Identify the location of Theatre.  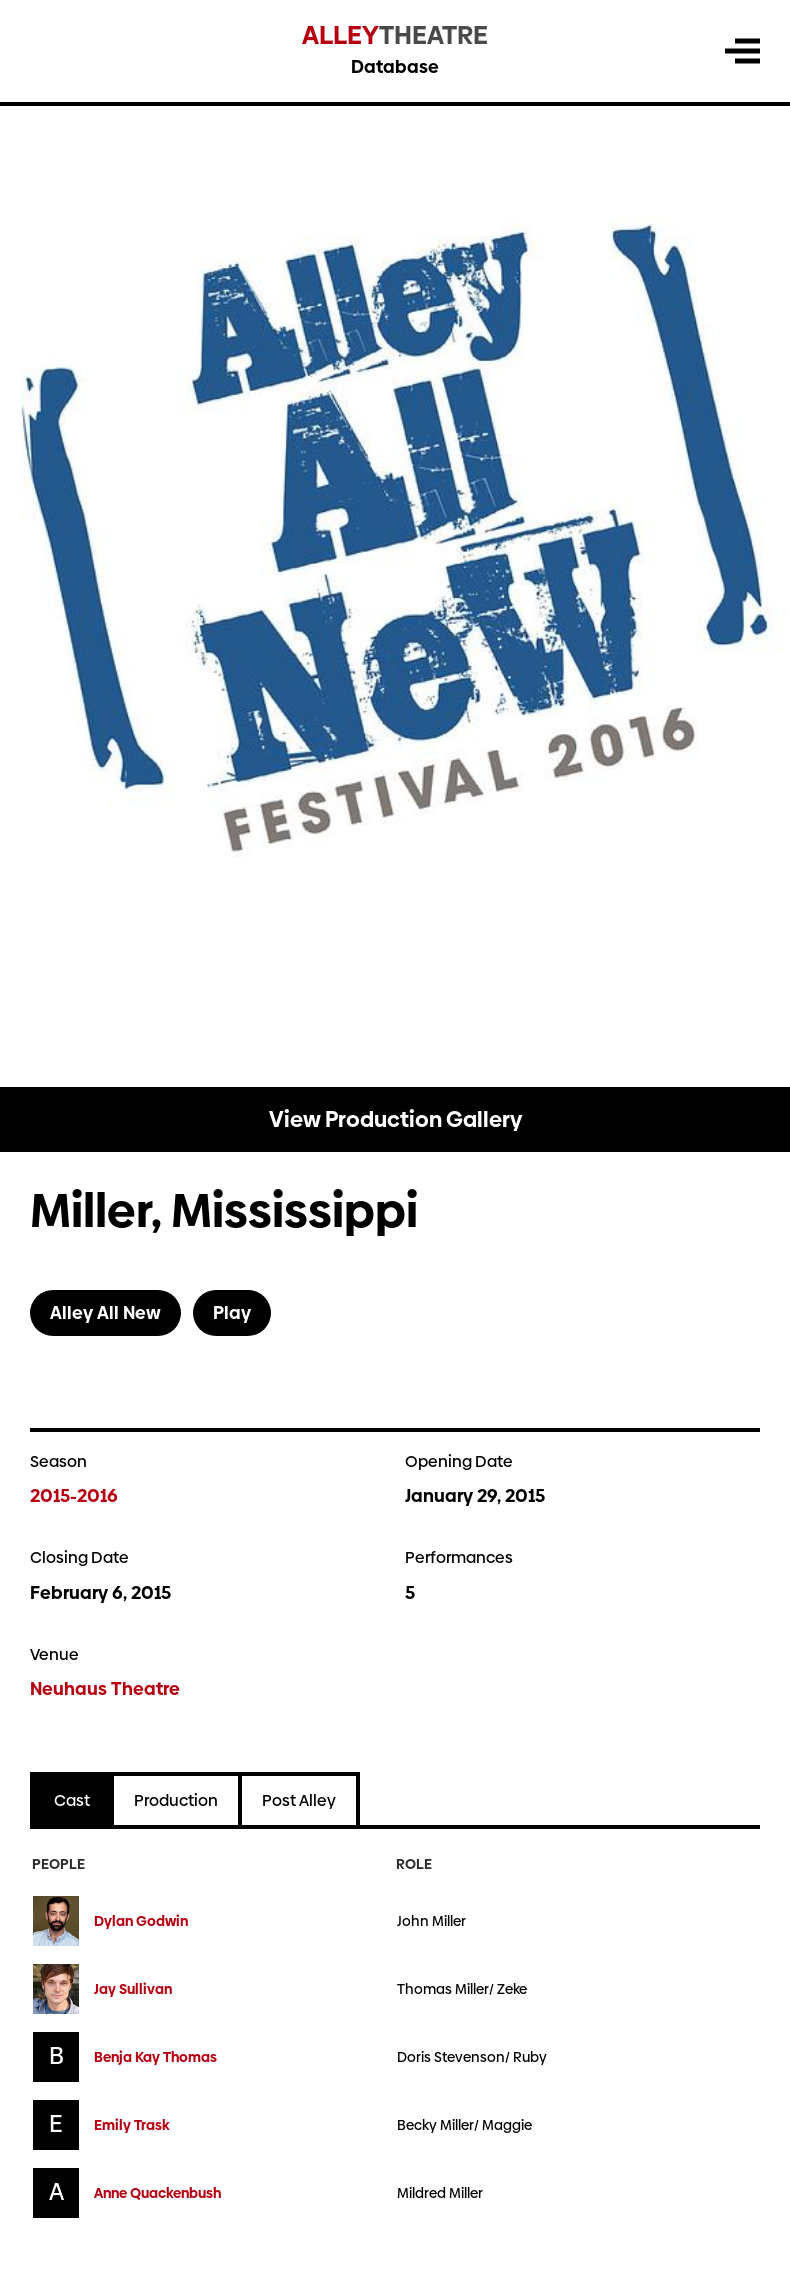
(395, 35).